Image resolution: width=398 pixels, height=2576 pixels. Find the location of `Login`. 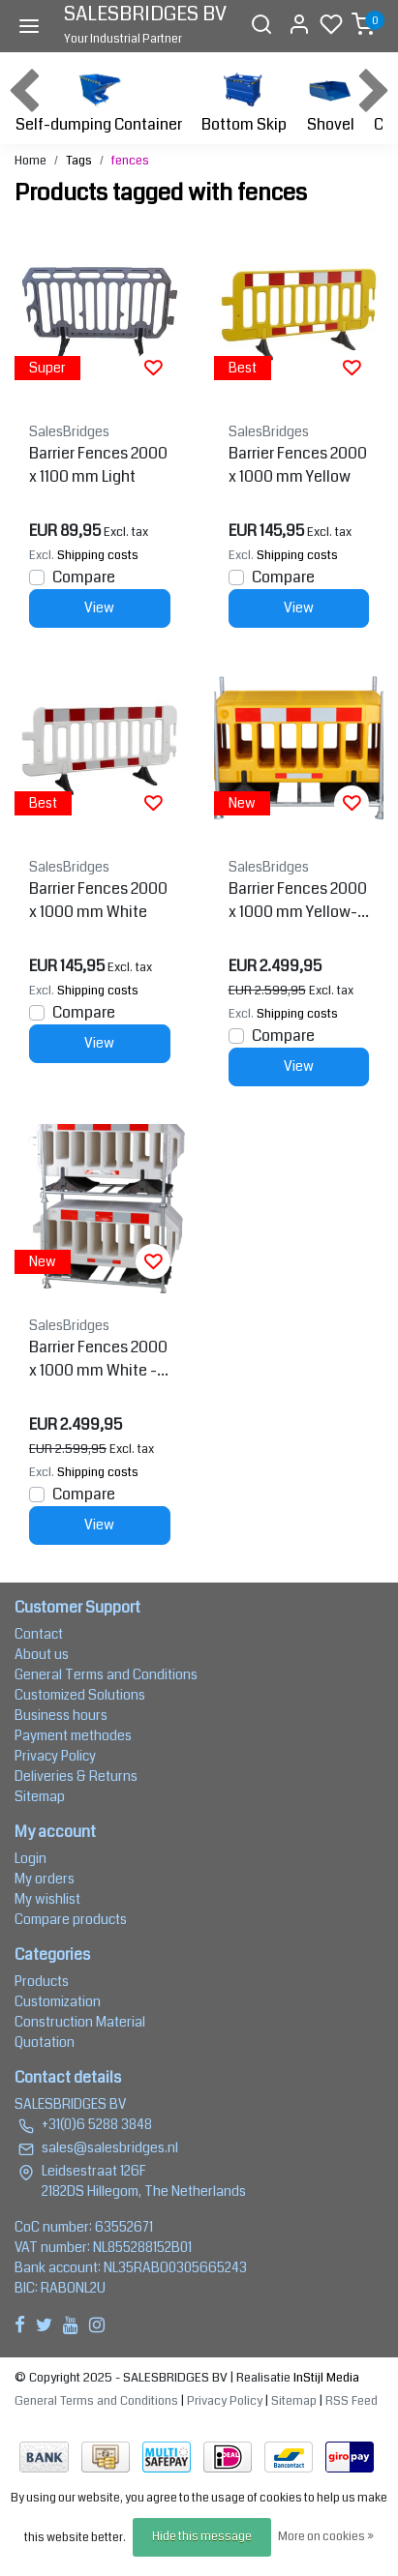

Login is located at coordinates (30, 1858).